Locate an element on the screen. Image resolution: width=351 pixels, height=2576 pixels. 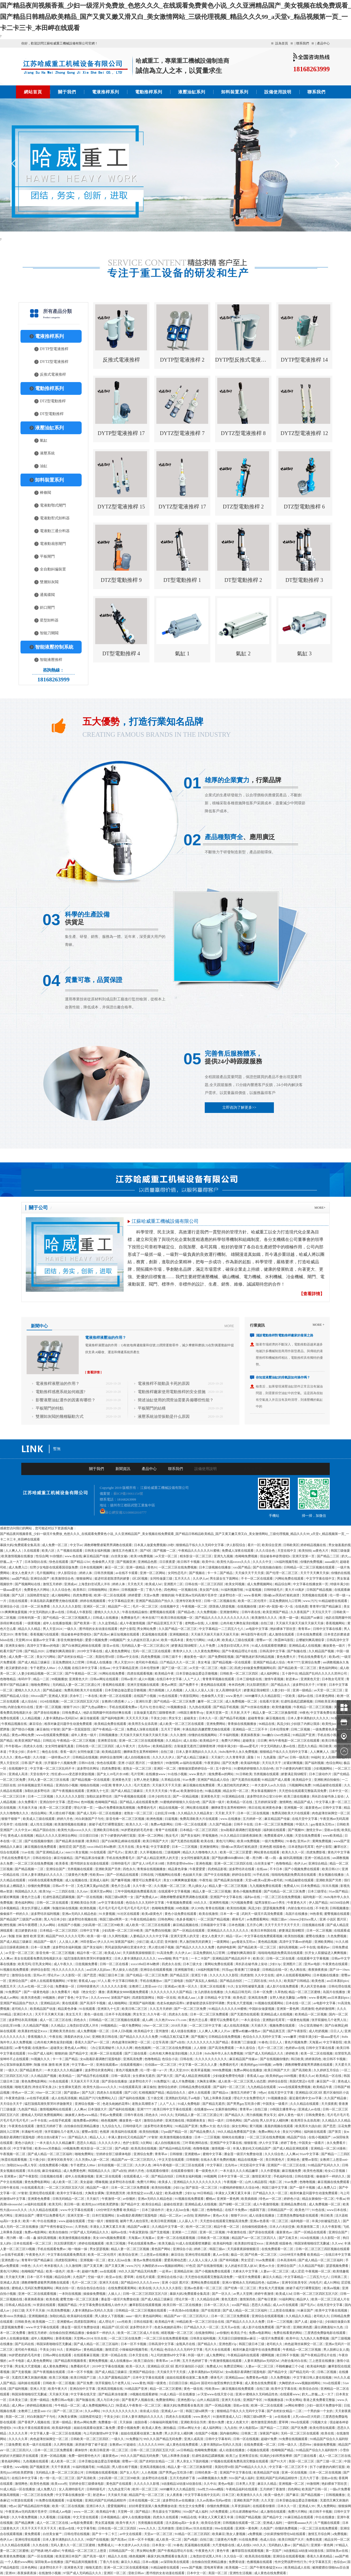
av电影免费观看 is located at coordinates (81, 2523).